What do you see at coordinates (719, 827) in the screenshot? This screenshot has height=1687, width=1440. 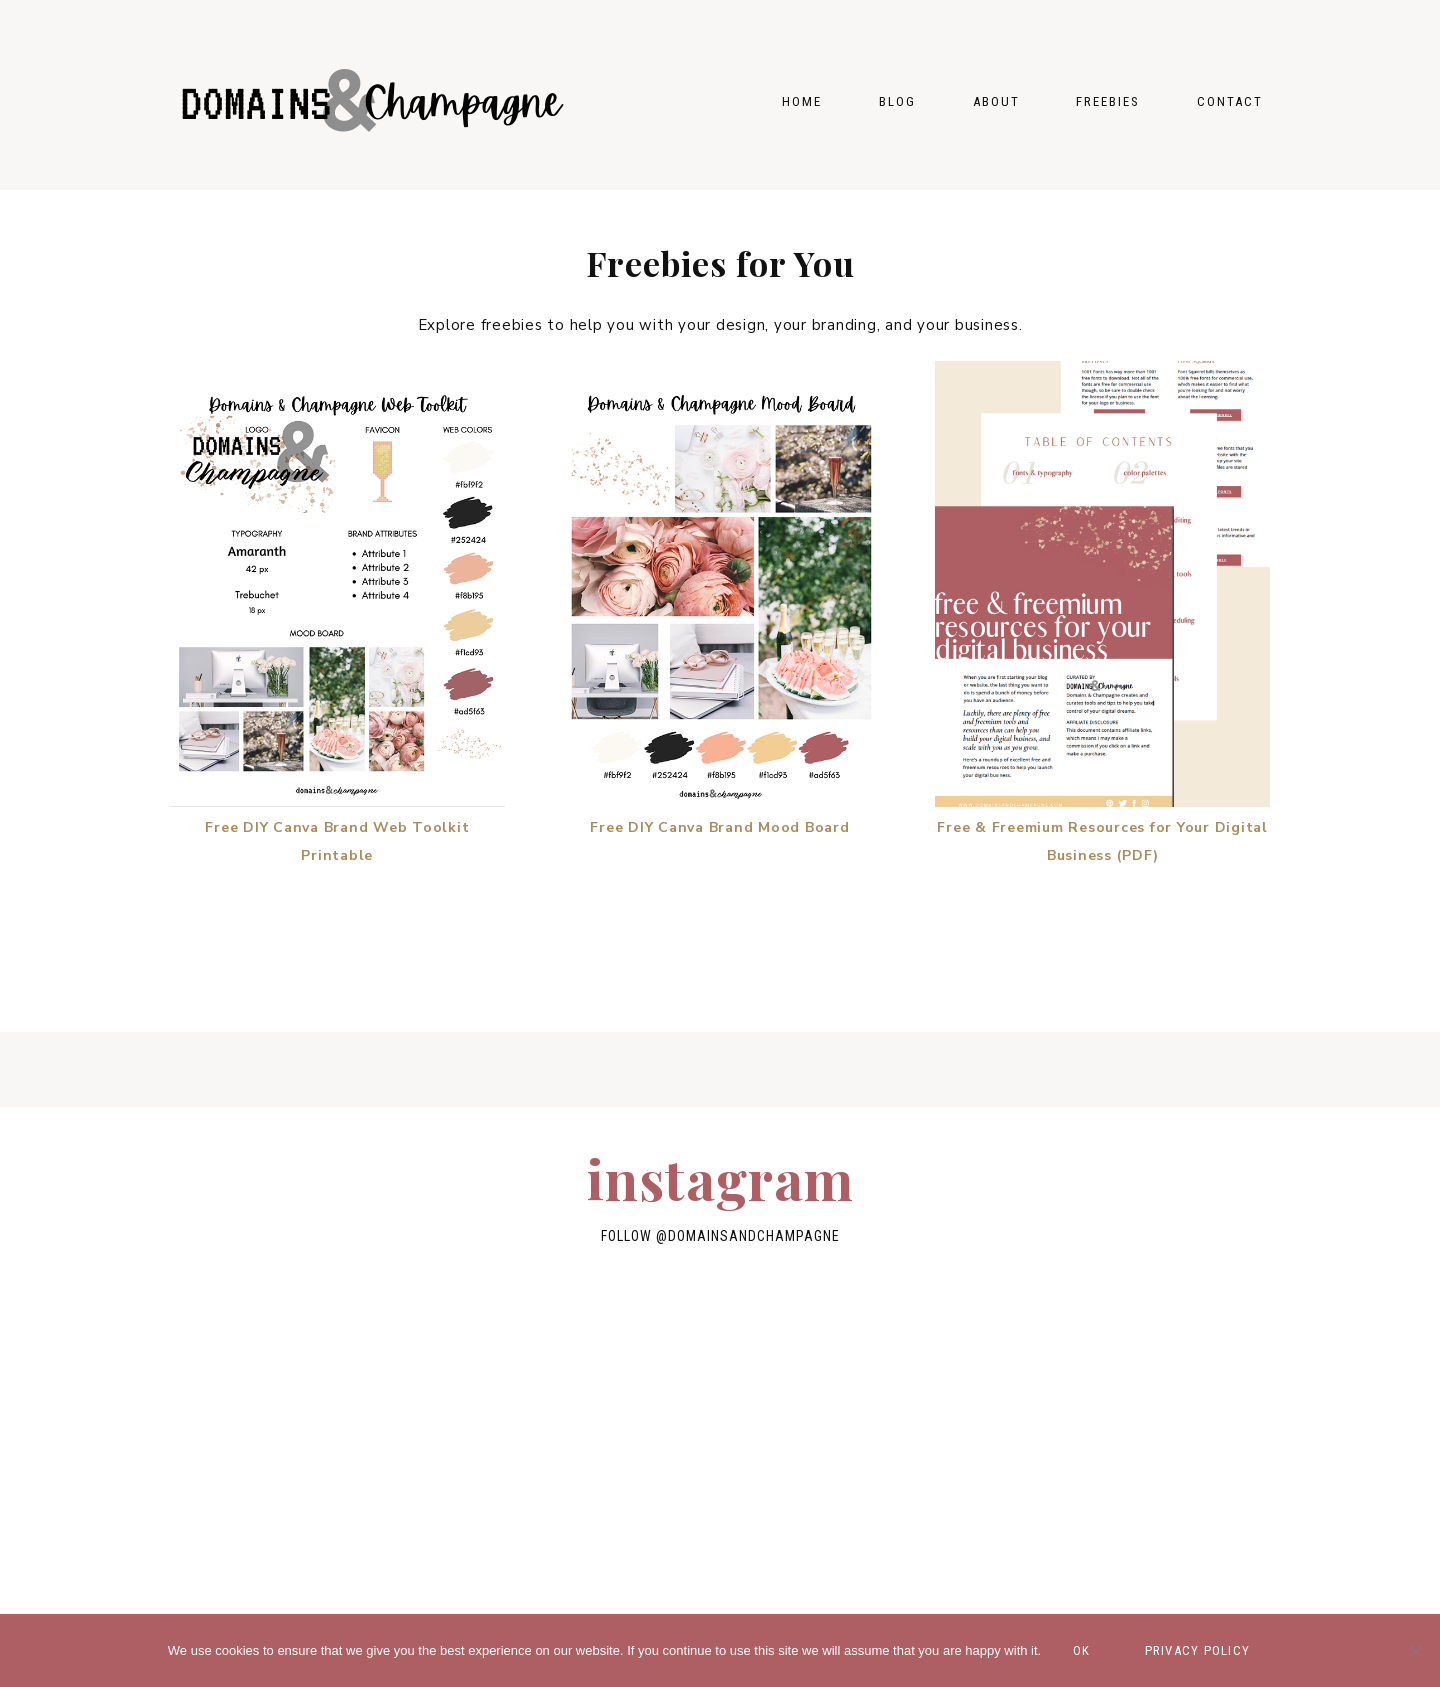 I see `Free DIY Canva Brand Mood Board` at bounding box center [719, 827].